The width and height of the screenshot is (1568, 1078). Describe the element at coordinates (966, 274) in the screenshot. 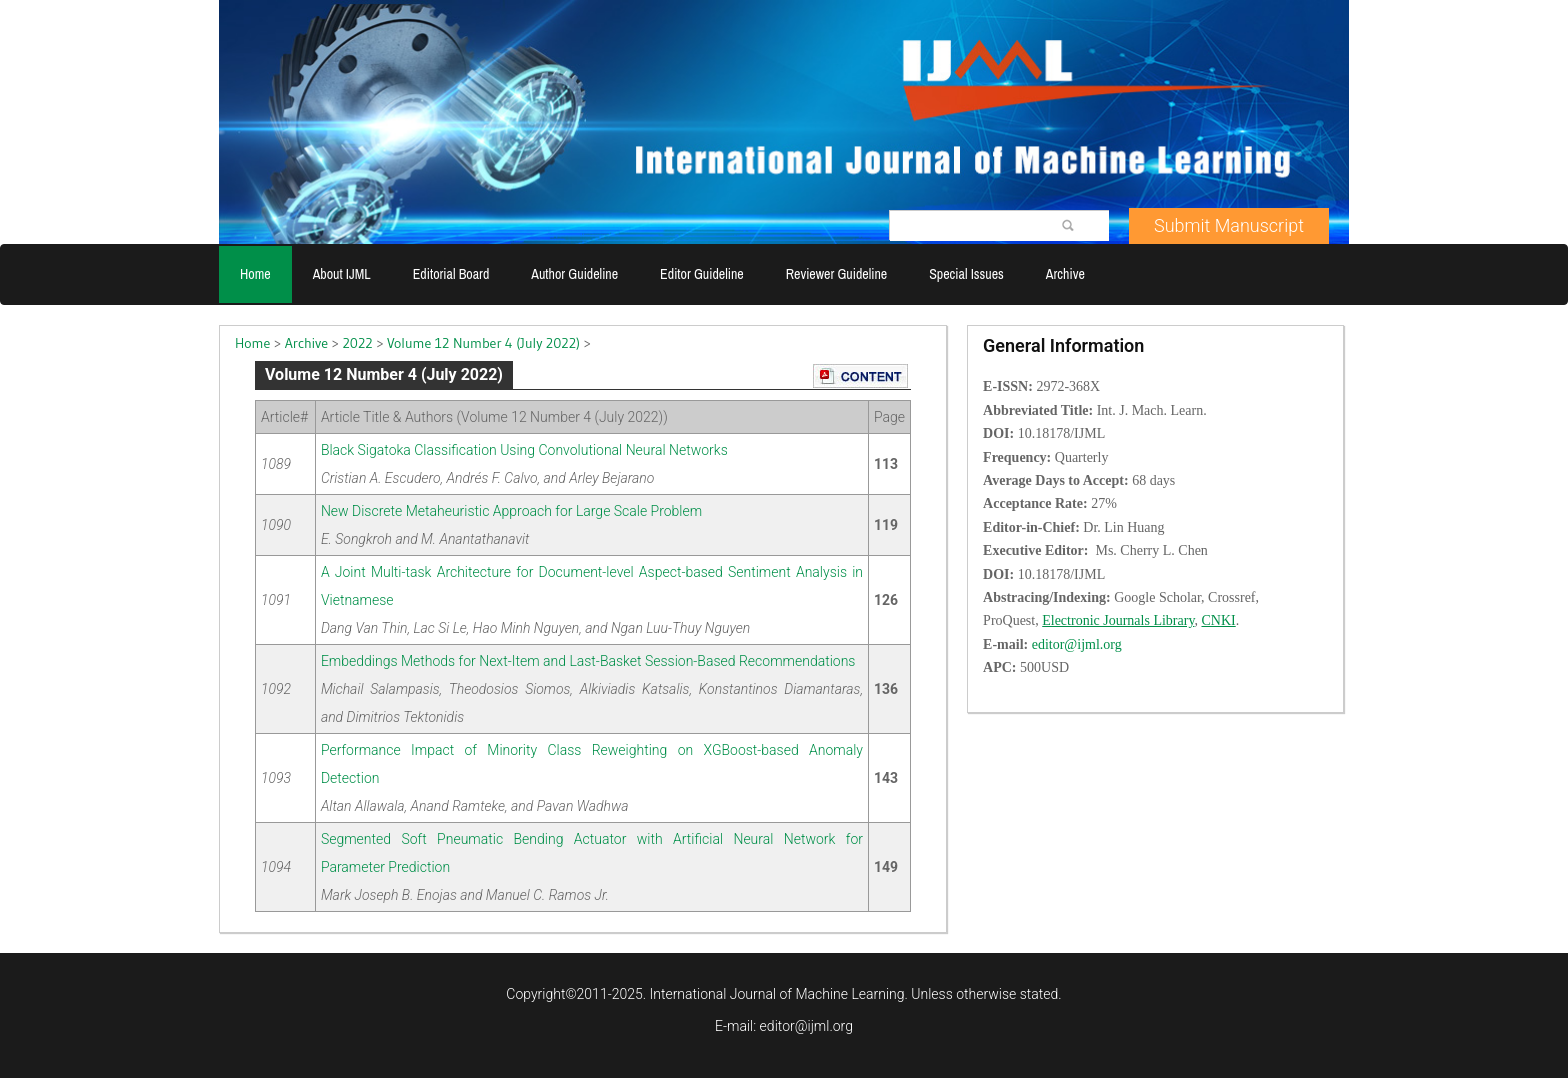

I see `Special Issues` at that location.